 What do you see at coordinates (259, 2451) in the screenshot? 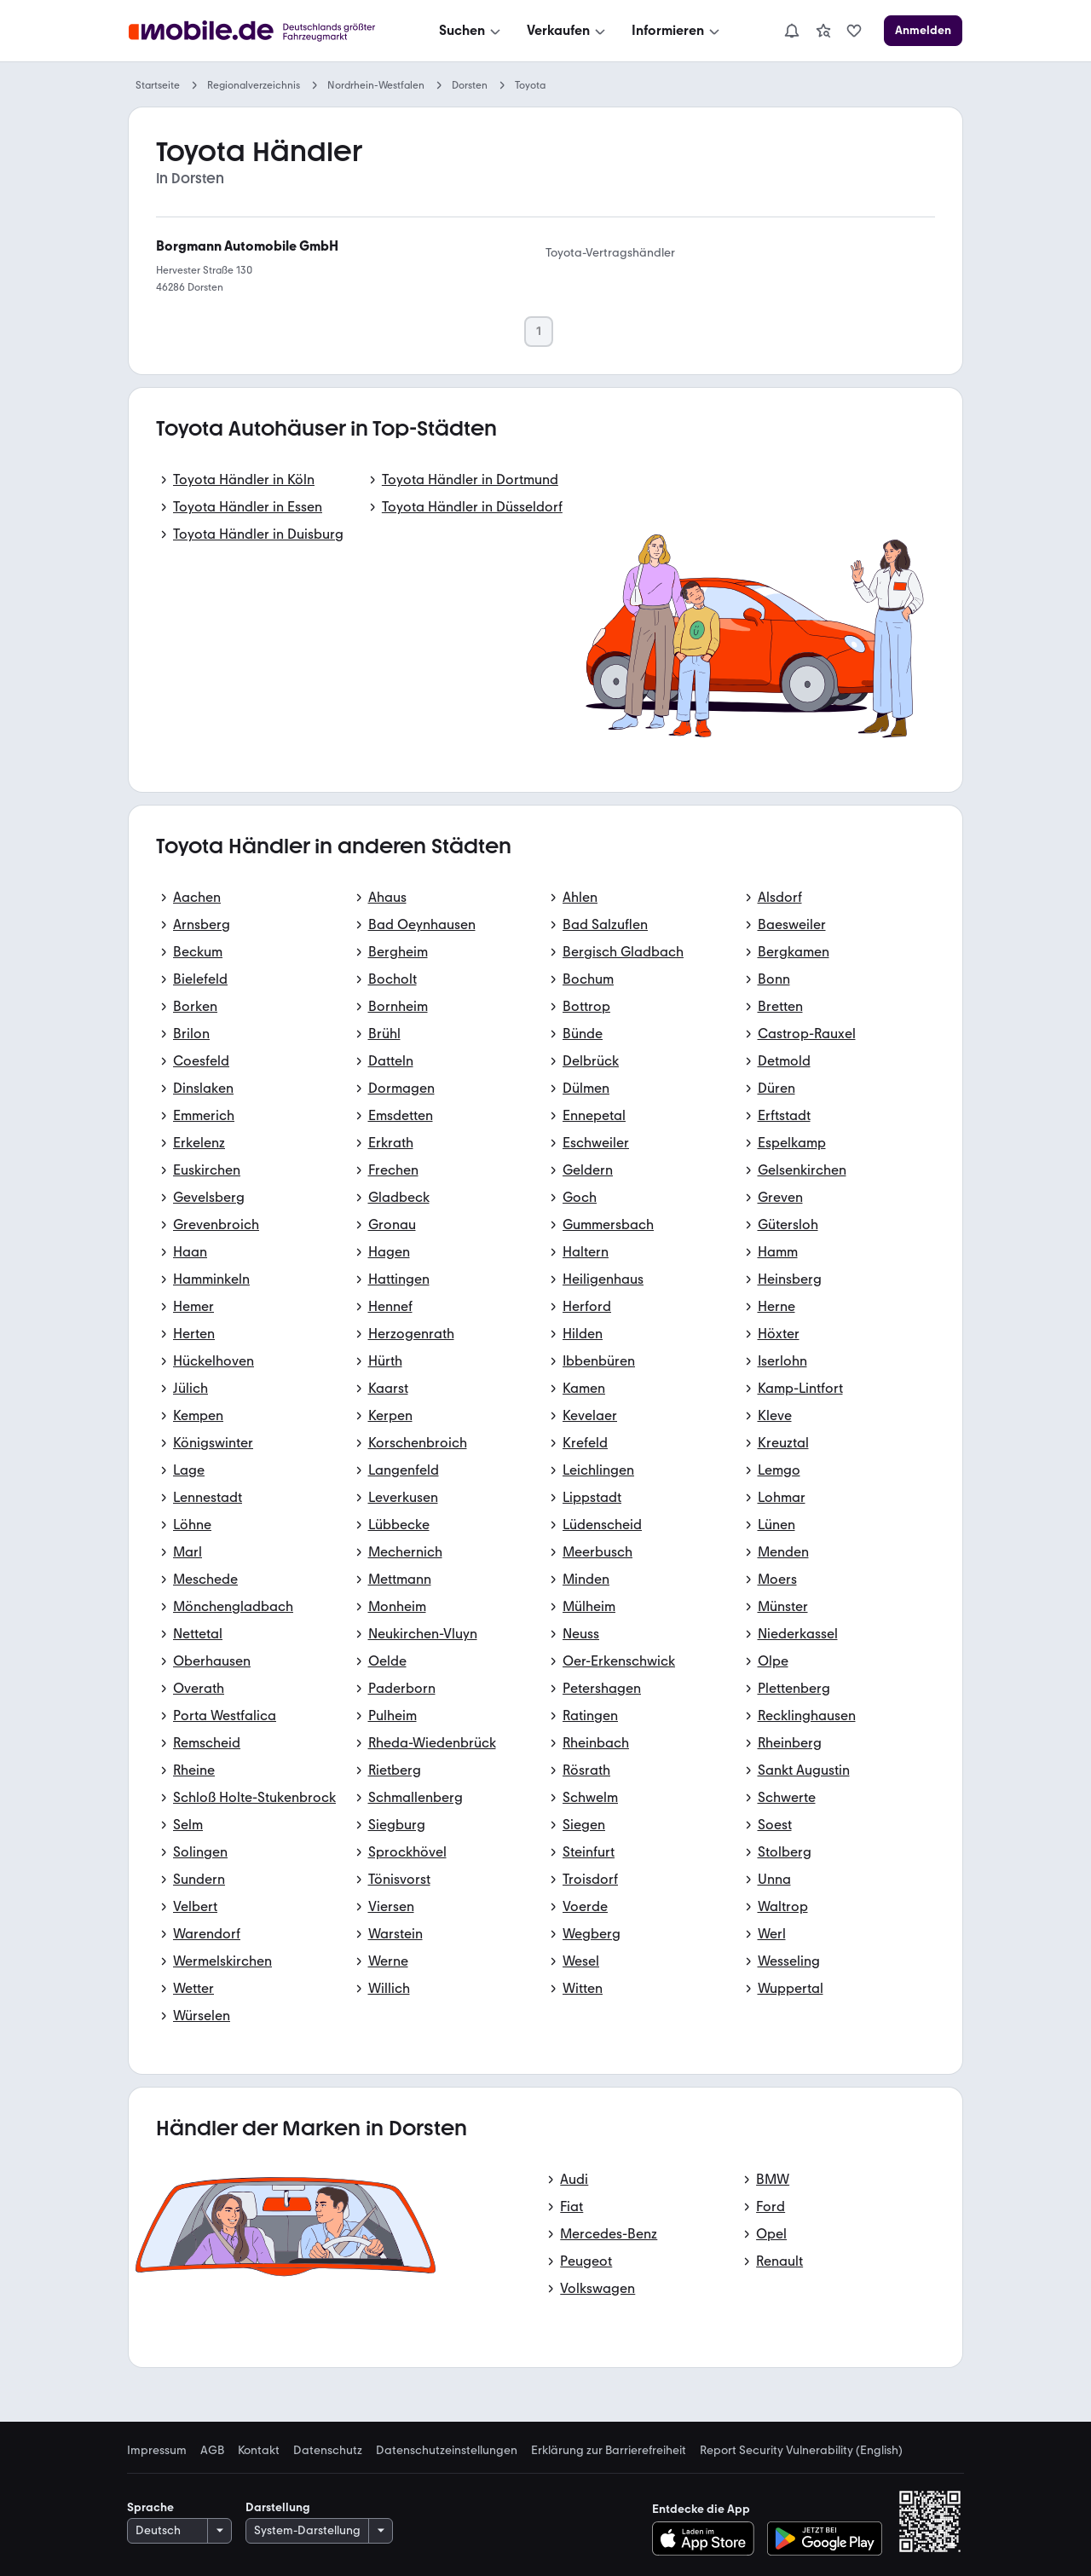
I see `Kontakt [link]` at bounding box center [259, 2451].